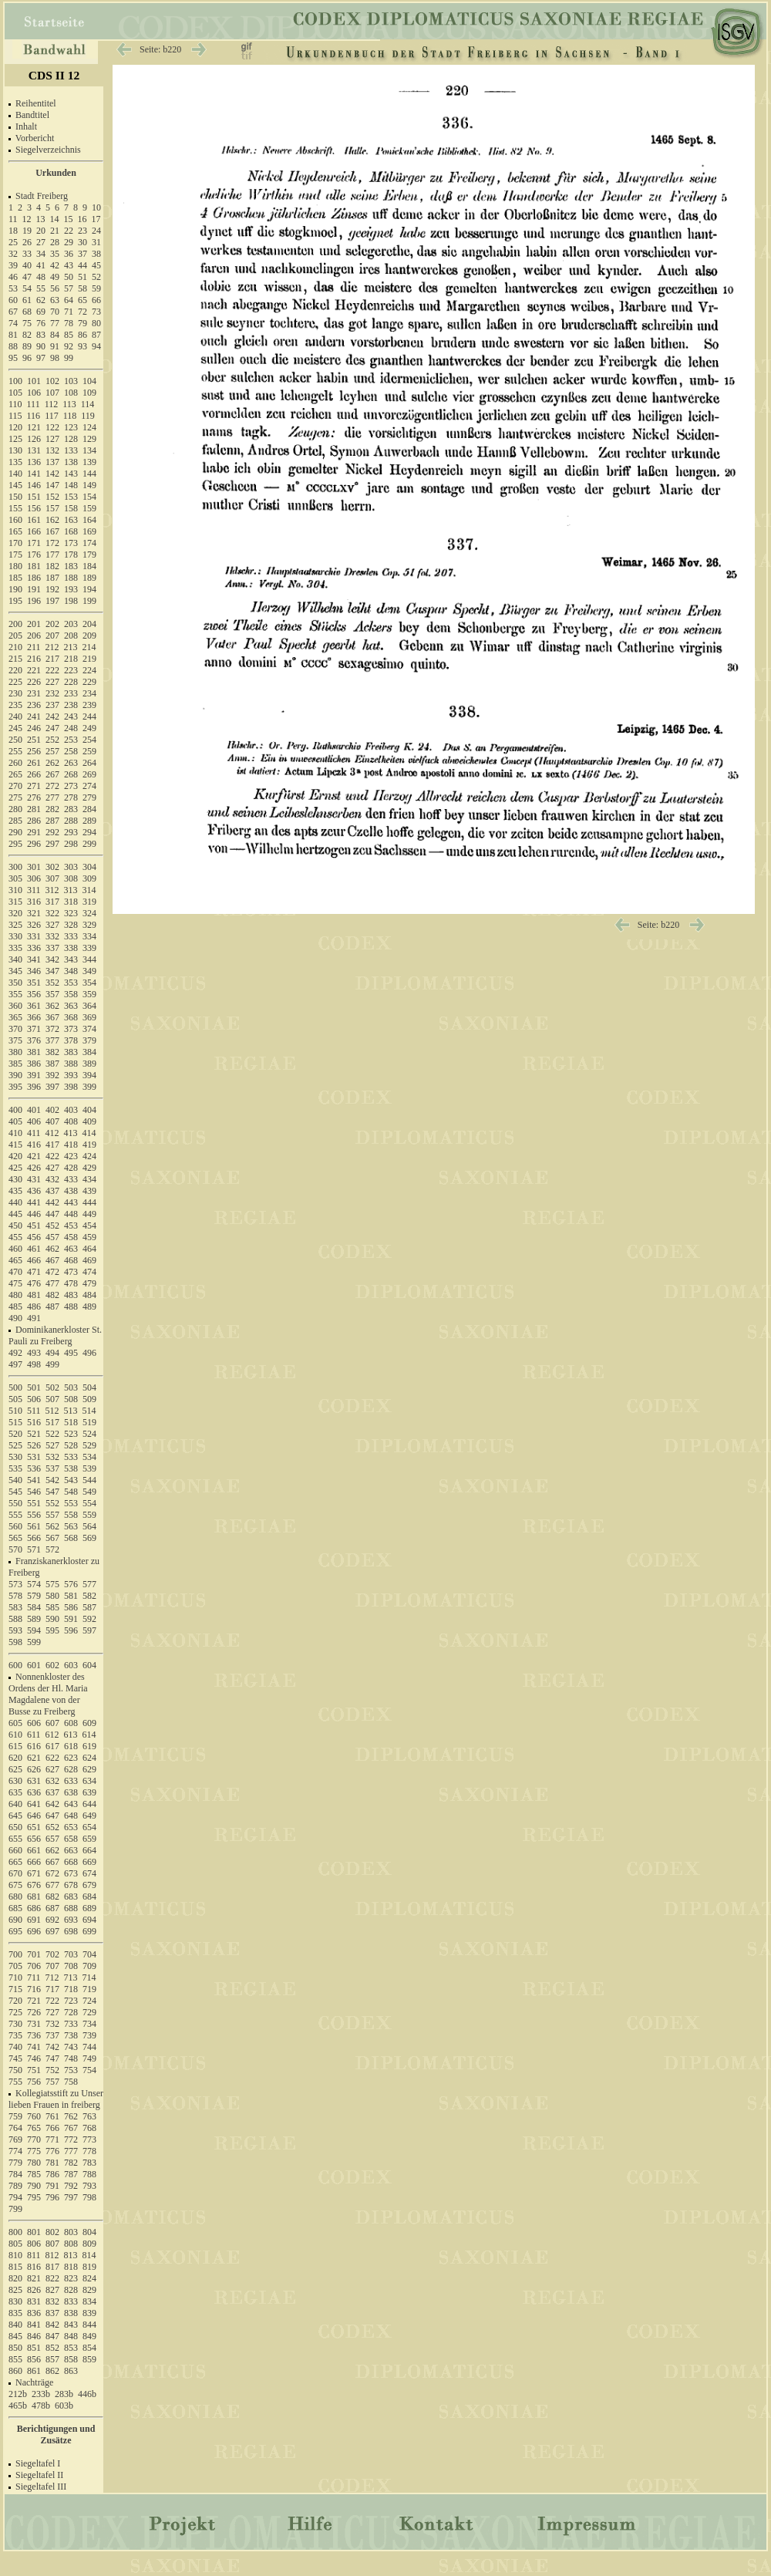 This screenshot has width=771, height=2576. What do you see at coordinates (71, 1954) in the screenshot?
I see `703` at bounding box center [71, 1954].